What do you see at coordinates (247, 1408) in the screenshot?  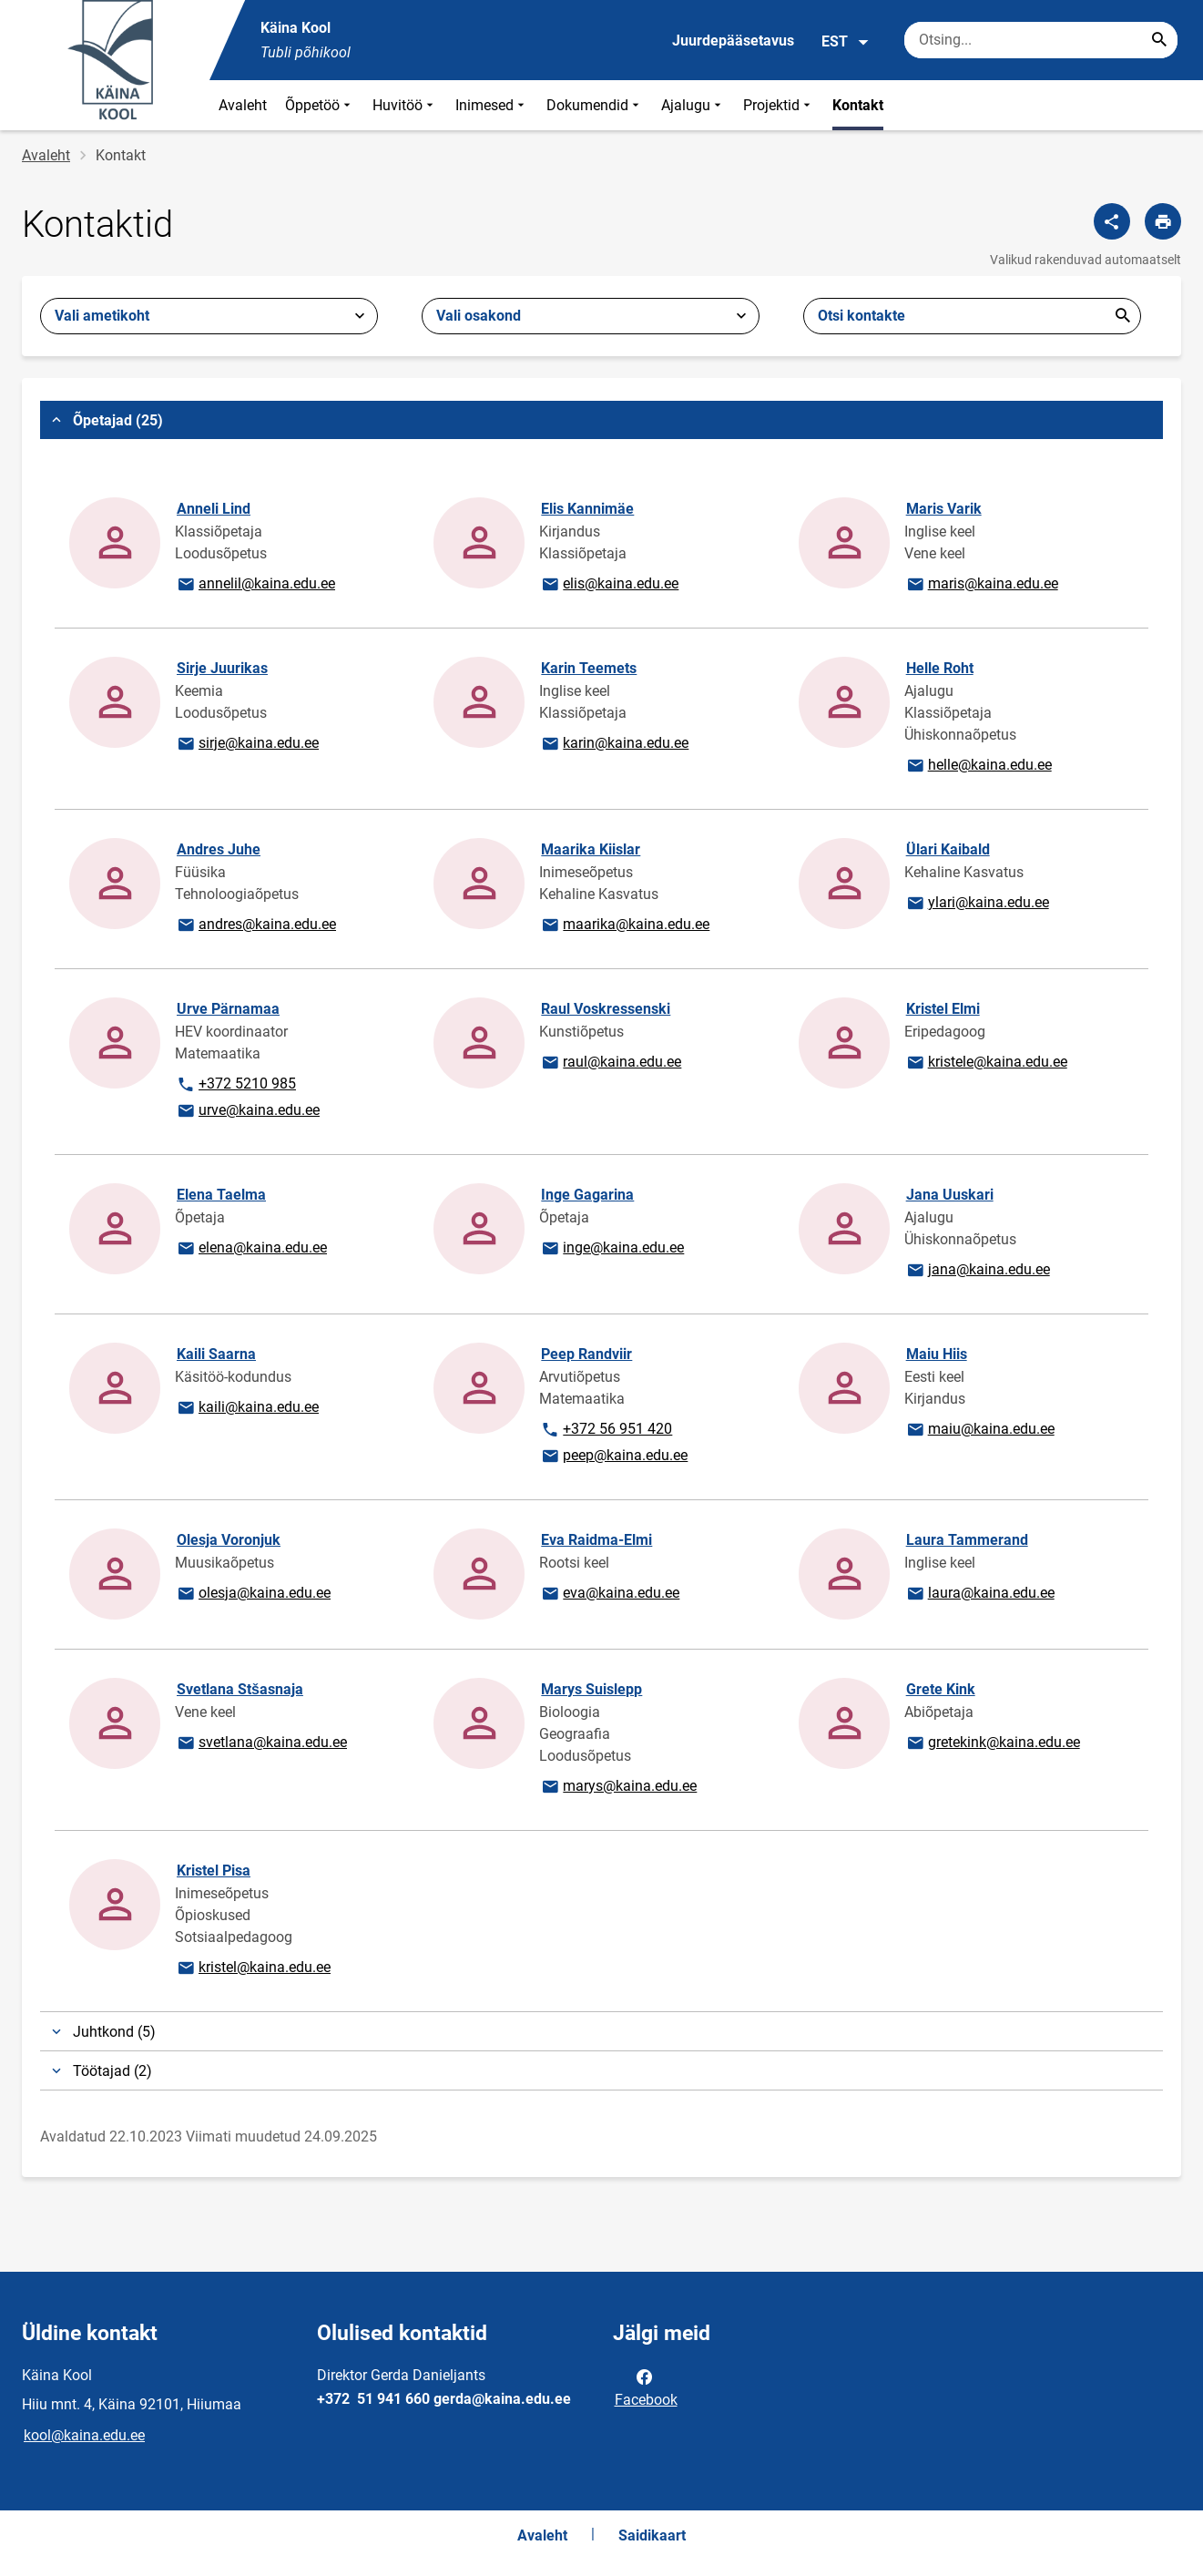 I see `kaili@kaina.edu.ee` at bounding box center [247, 1408].